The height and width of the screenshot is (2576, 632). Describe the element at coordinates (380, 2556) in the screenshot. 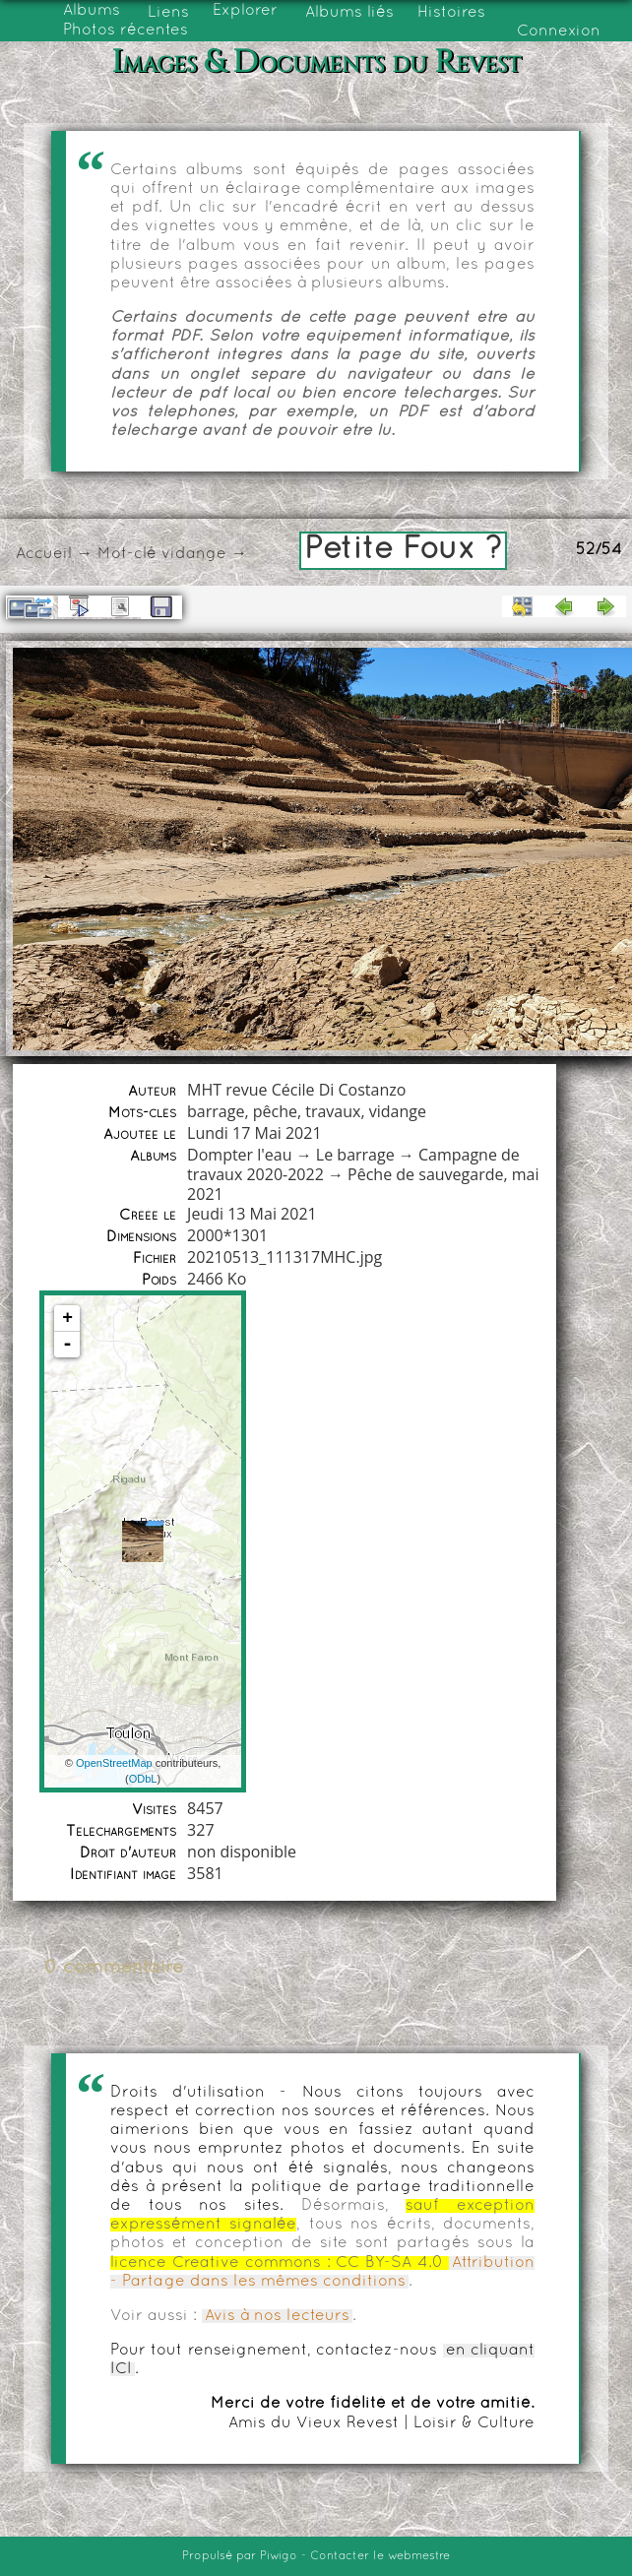

I see `Contacter le webmestre` at that location.